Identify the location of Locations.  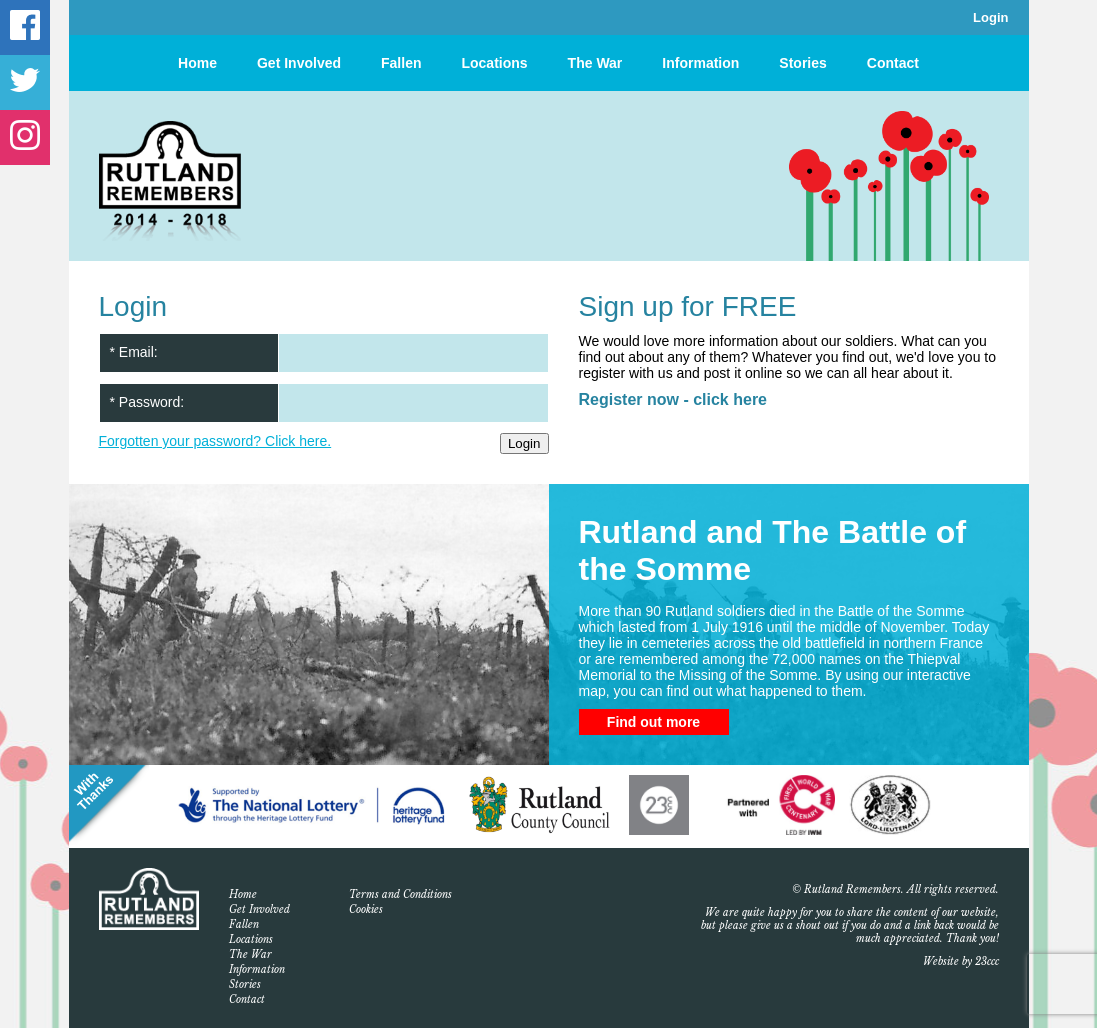
(494, 63).